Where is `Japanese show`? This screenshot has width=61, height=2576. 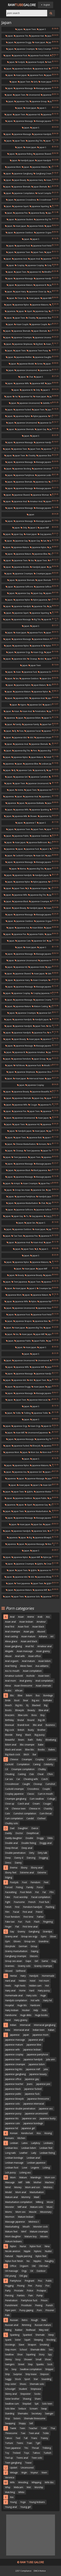 Japanese show is located at coordinates (44, 1072).